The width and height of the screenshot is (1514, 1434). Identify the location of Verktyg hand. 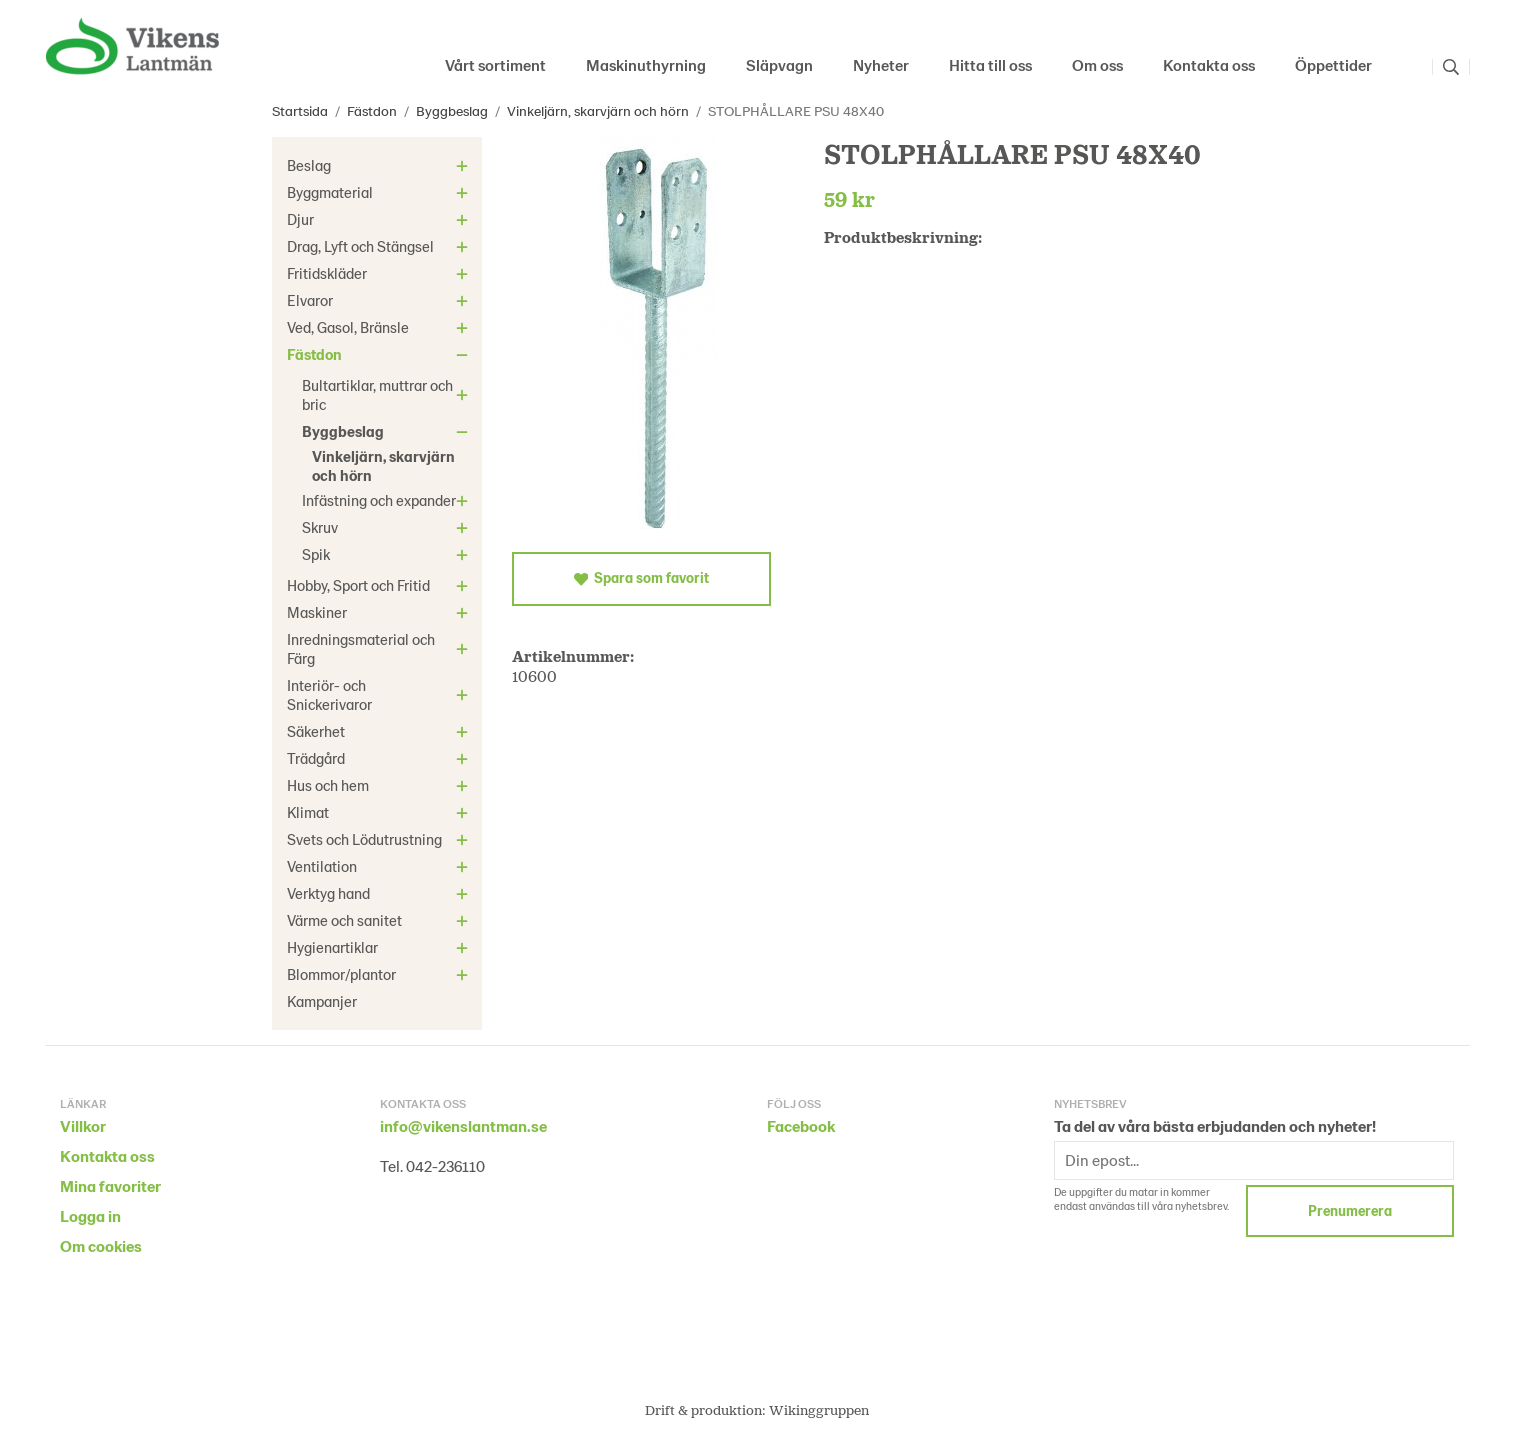
(380, 893).